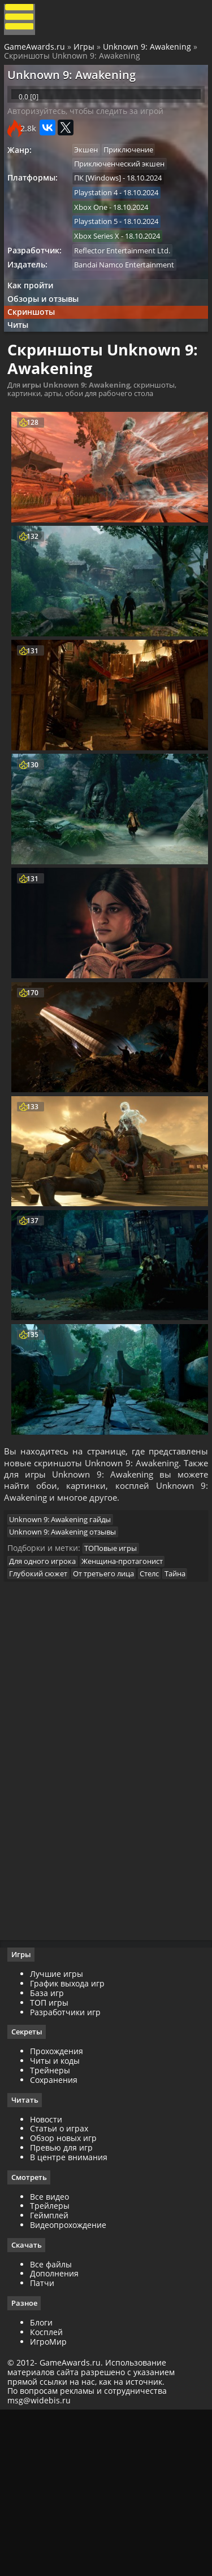  Describe the element at coordinates (72, 2318) in the screenshot. I see `В центре внимания` at that location.